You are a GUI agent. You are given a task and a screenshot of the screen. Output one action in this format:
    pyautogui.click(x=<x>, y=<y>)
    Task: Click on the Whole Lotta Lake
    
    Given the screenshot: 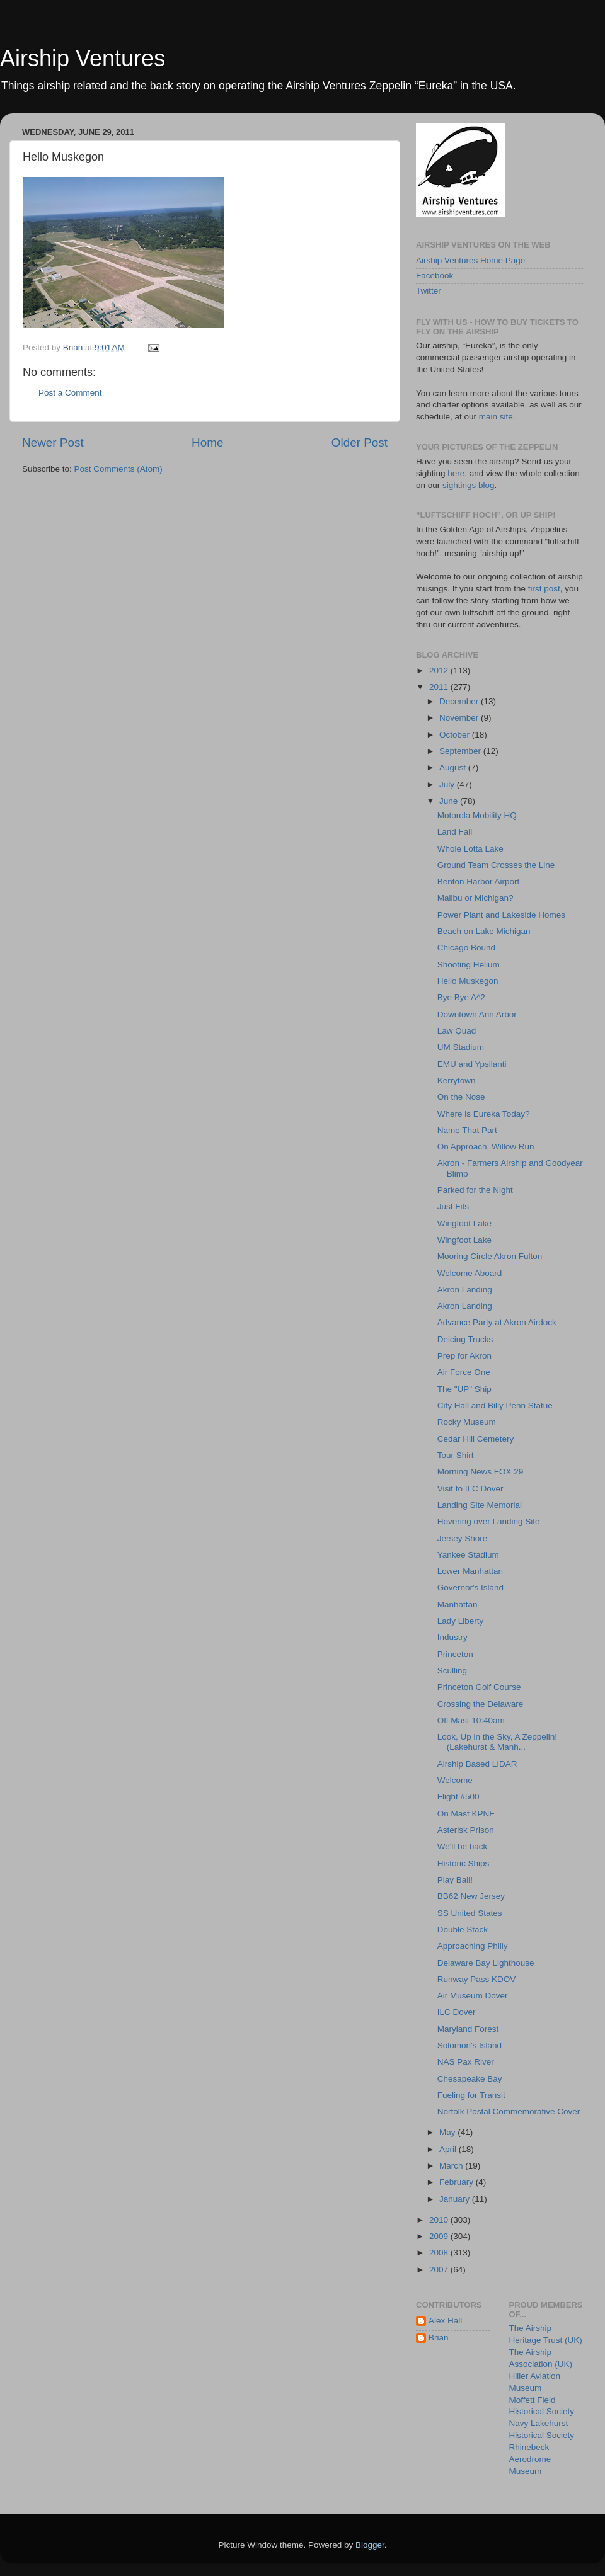 What is the action you would take?
    pyautogui.click(x=470, y=848)
    